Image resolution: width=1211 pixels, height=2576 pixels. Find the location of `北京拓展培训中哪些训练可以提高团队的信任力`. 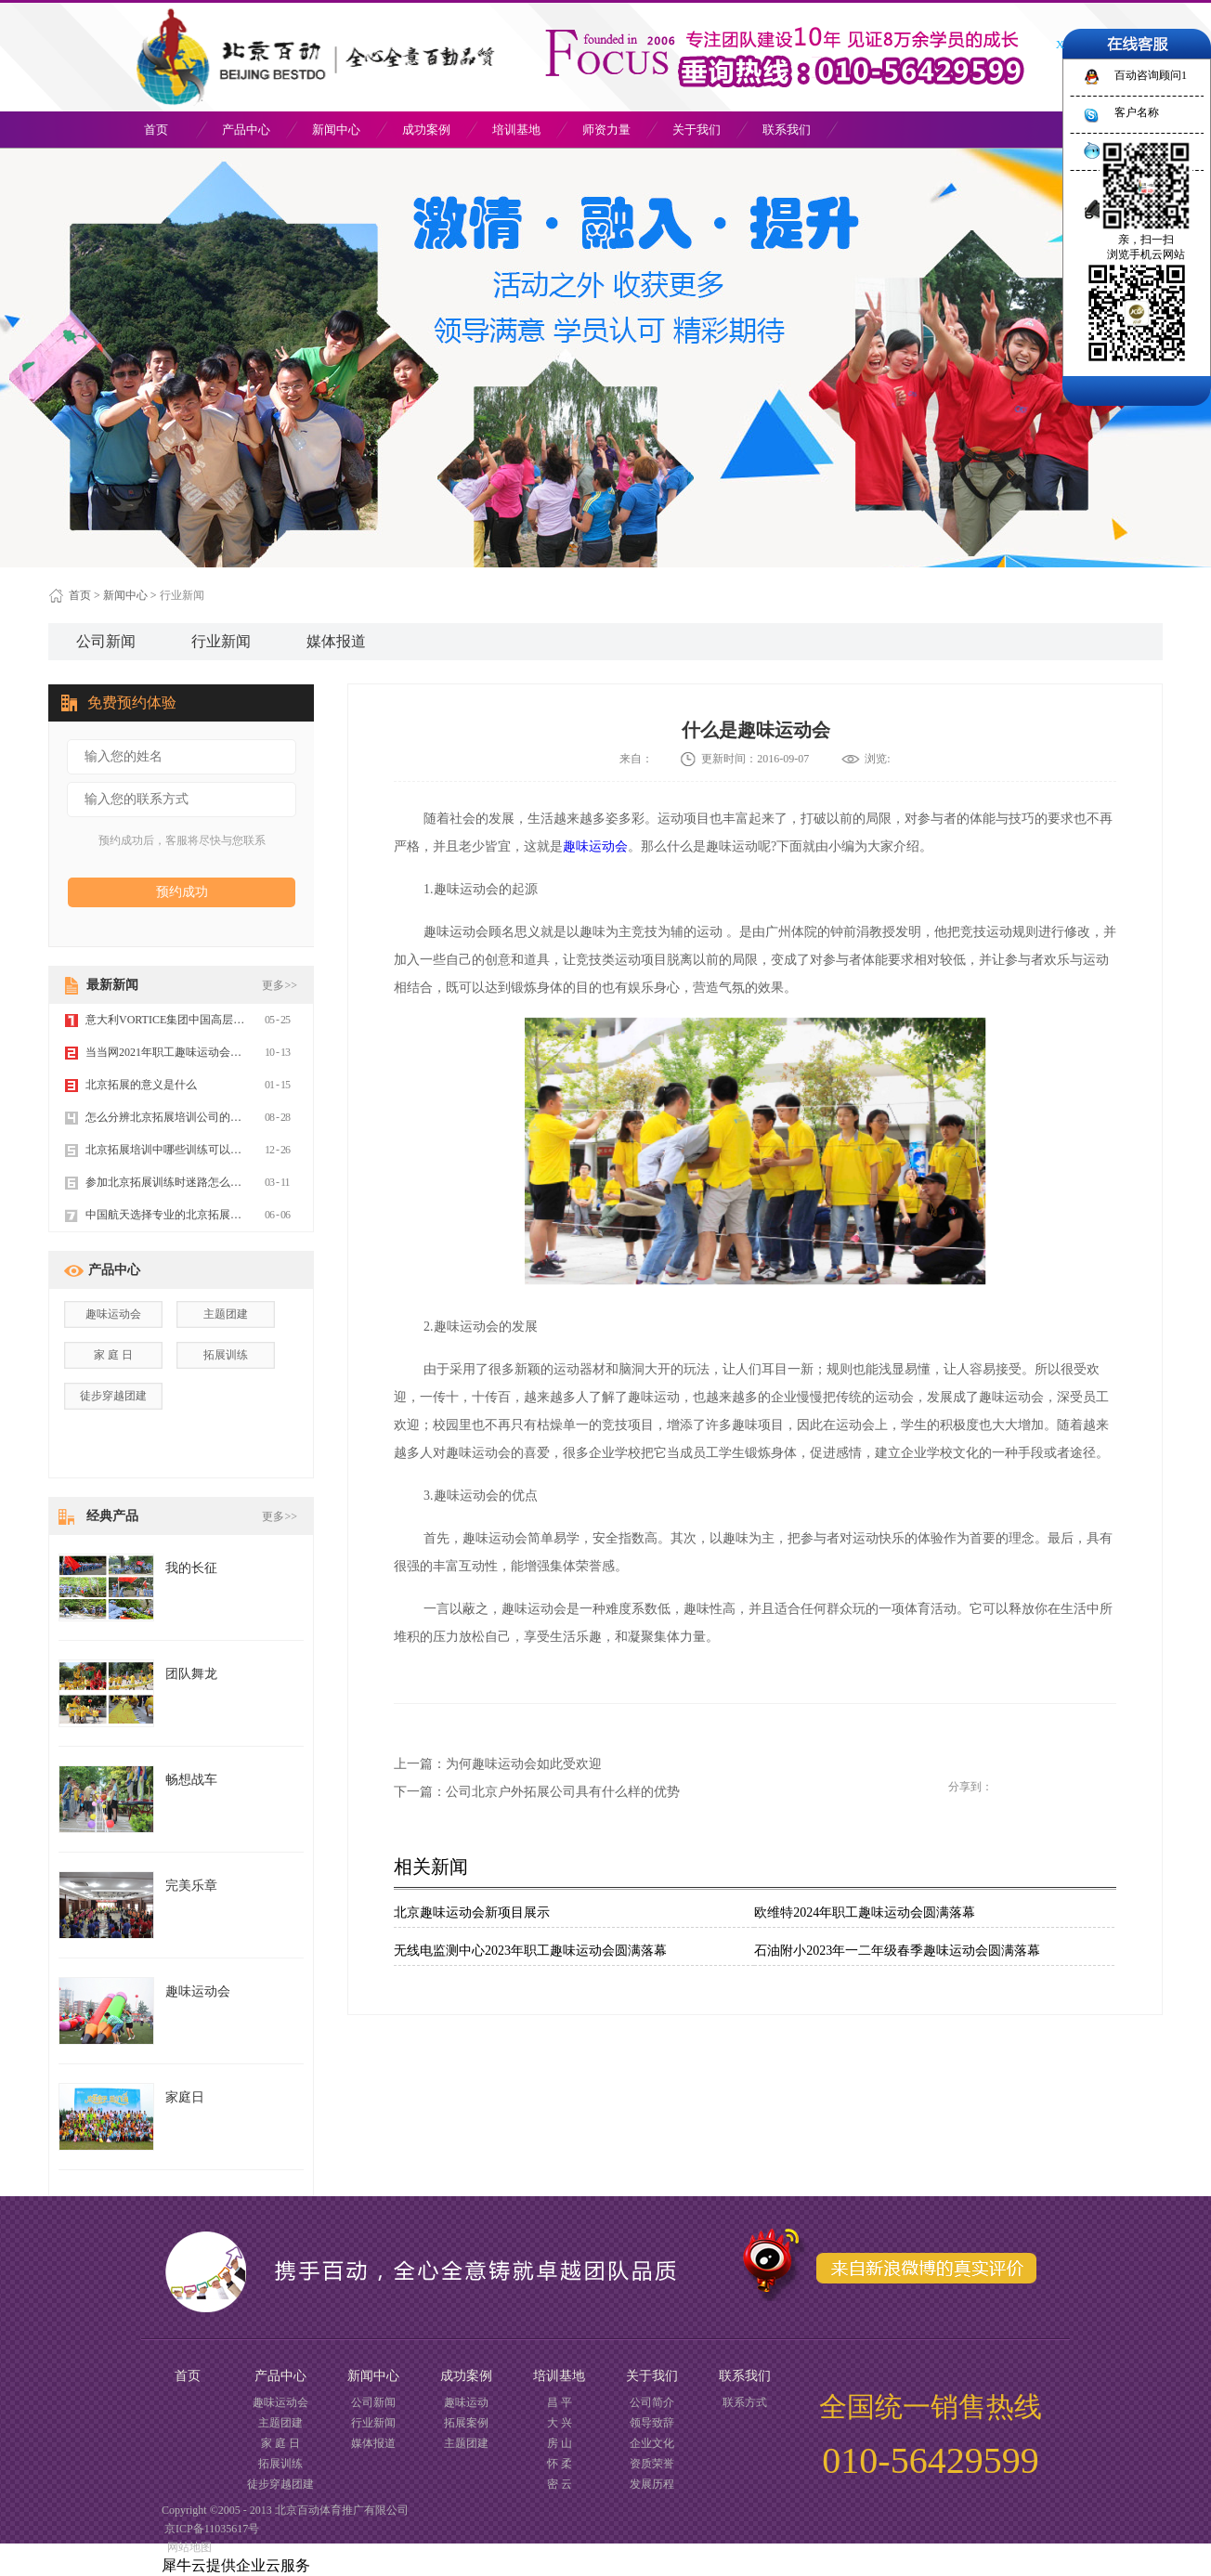

北京拓展培训中哪些训练可以提高团队的信任力 is located at coordinates (202, 1149).